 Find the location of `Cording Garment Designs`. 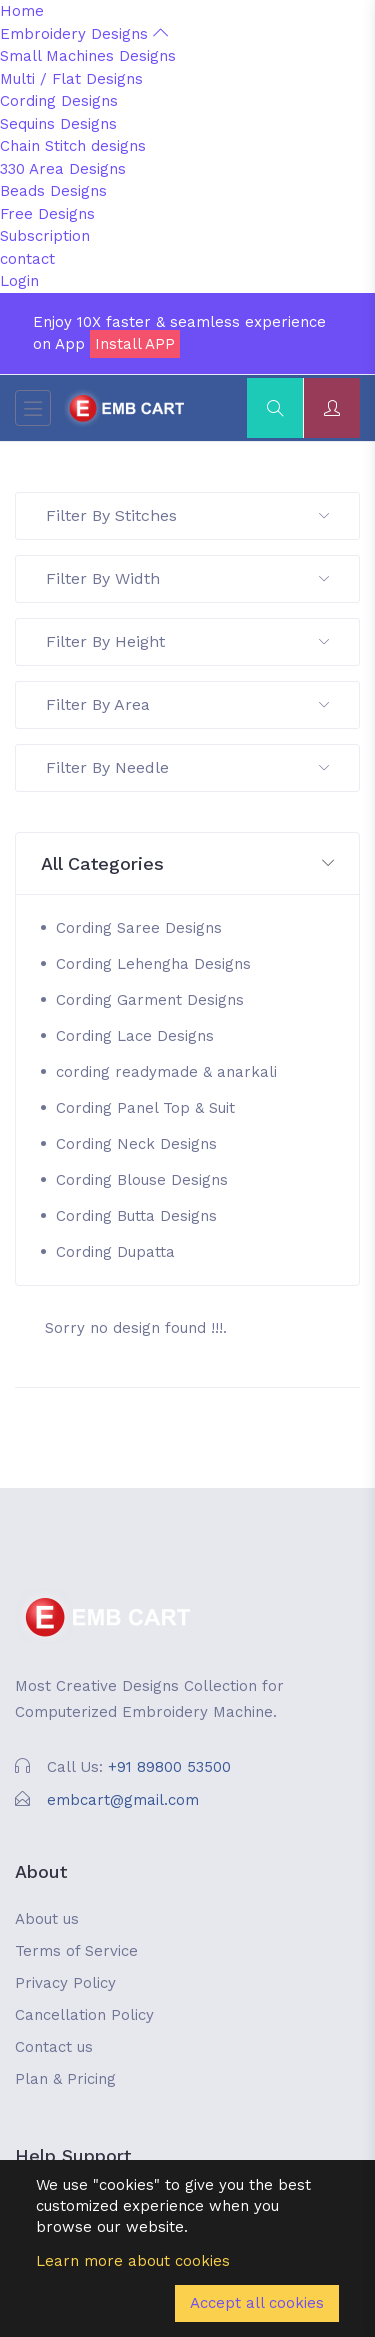

Cording Garment Designs is located at coordinates (150, 1000).